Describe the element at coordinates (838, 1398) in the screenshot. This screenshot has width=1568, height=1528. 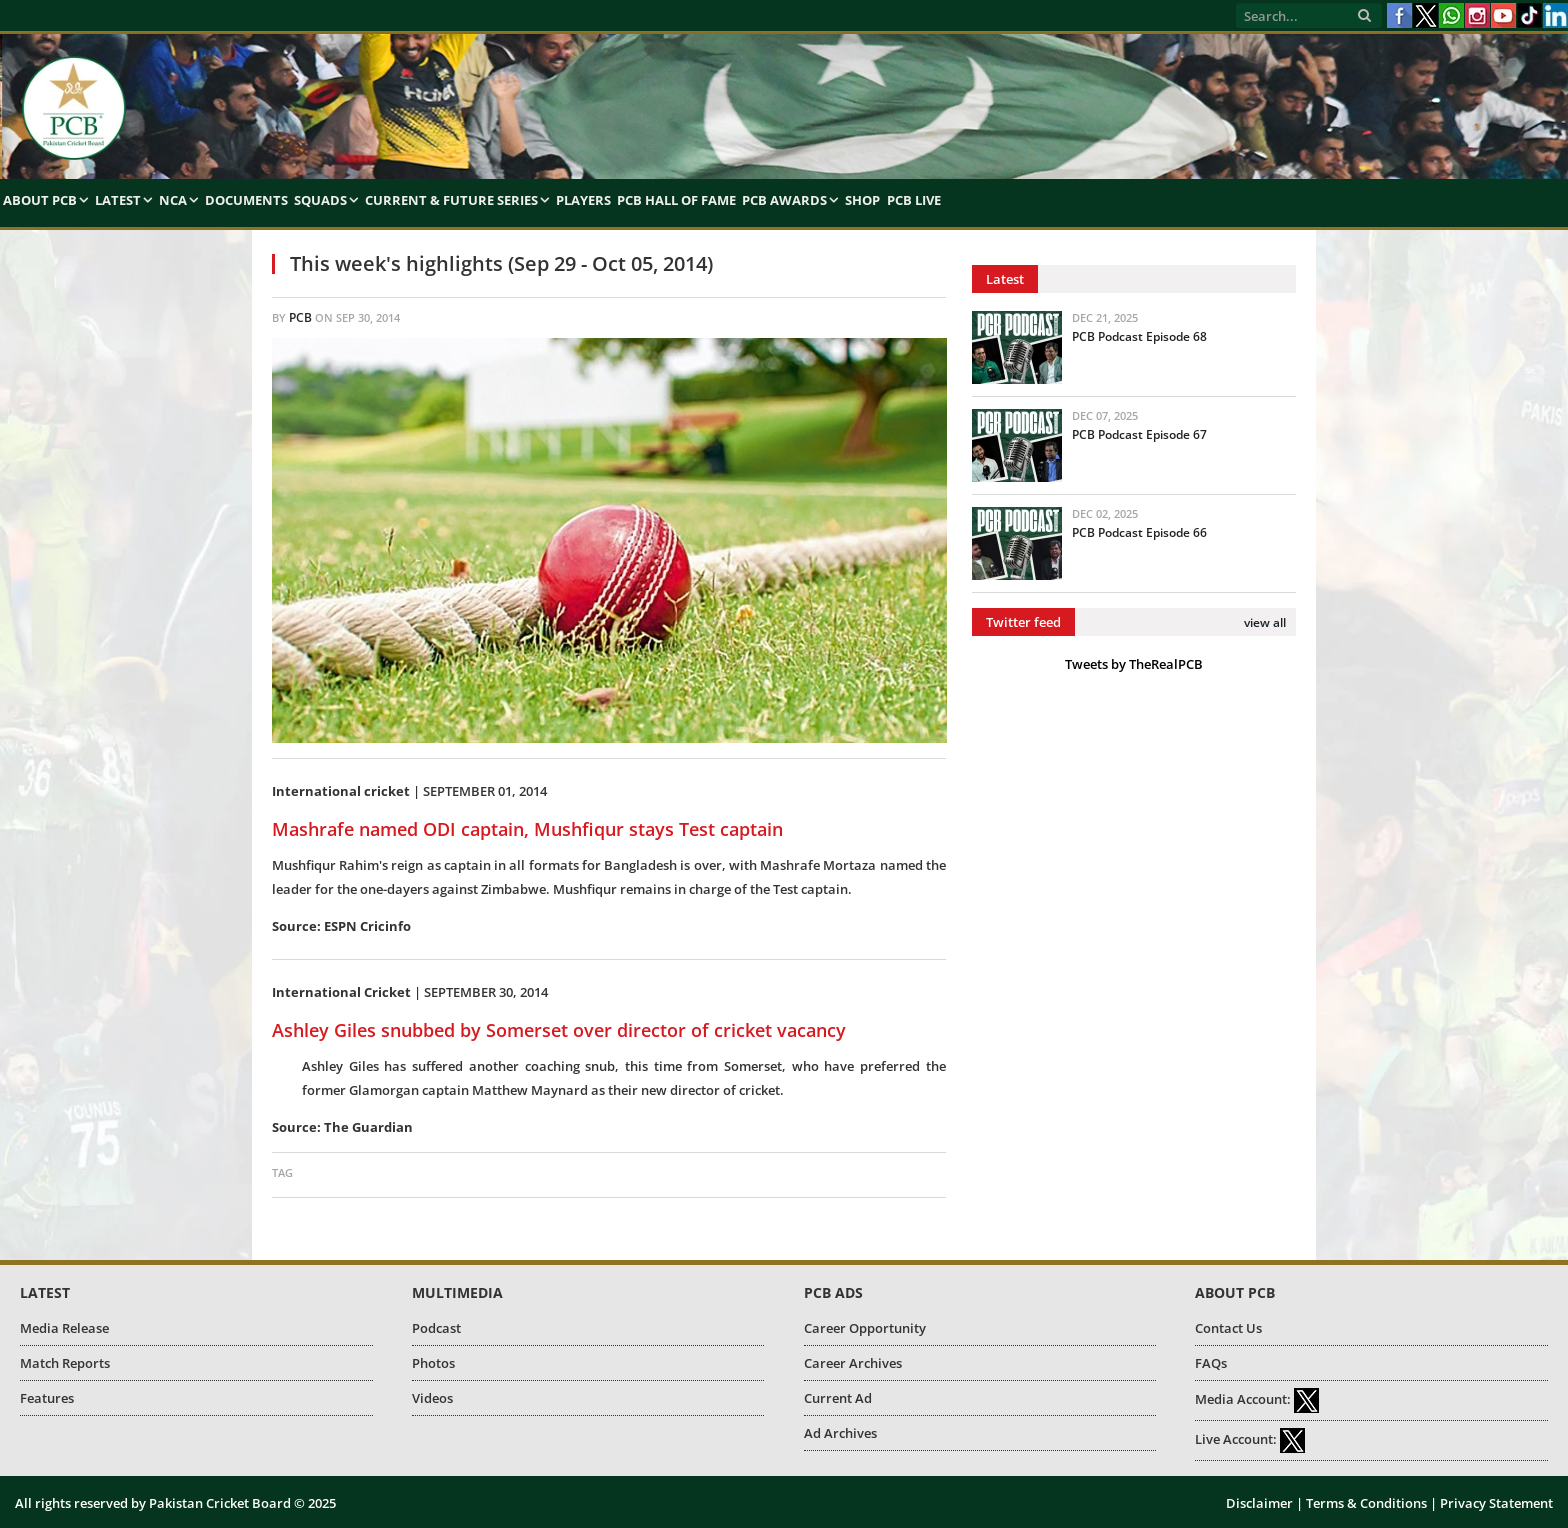
I see `Current Ad` at that location.